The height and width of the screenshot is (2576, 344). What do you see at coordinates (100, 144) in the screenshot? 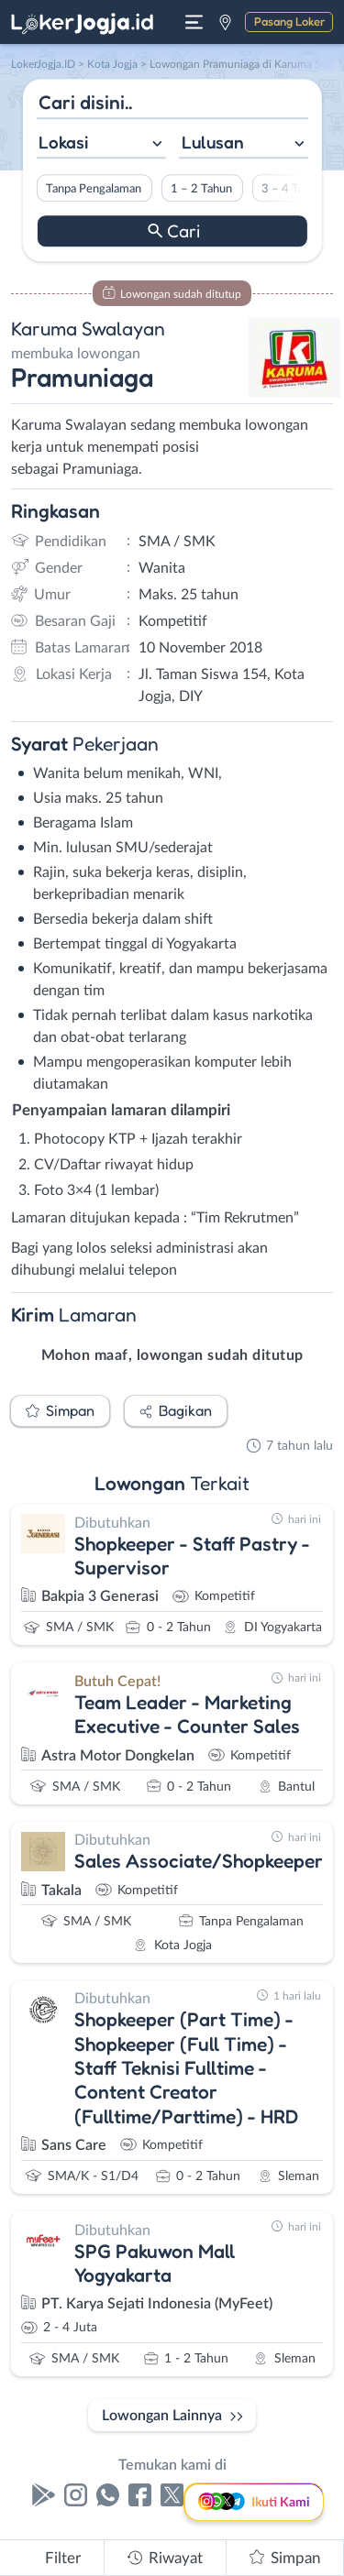
I see `[combobox]` at bounding box center [100, 144].